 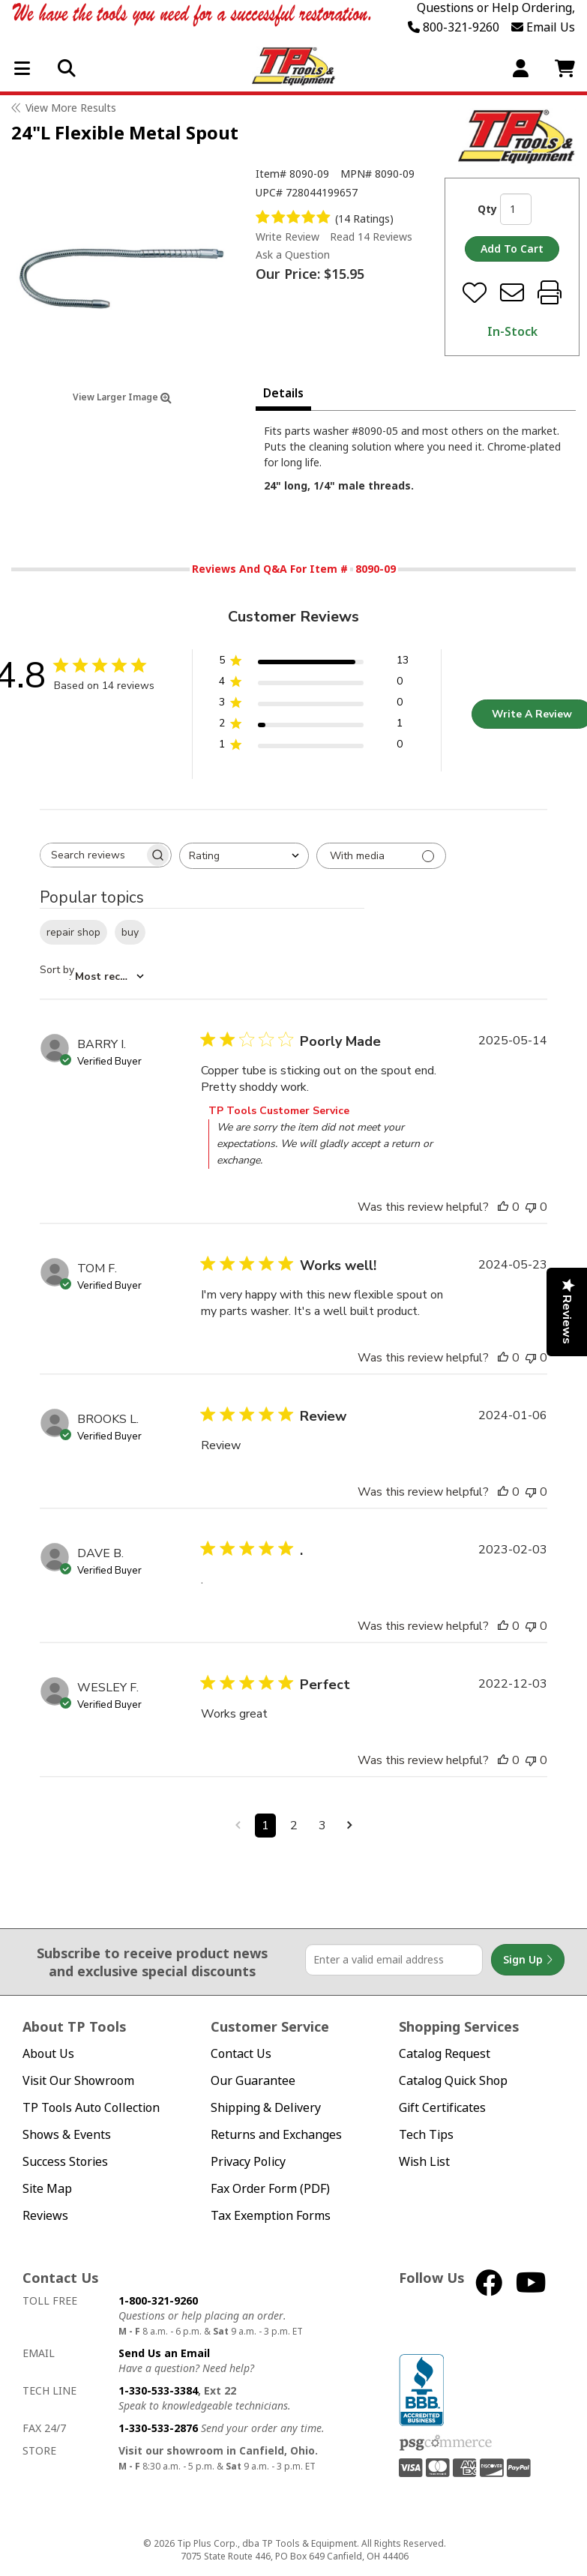 I want to click on Details, so click(x=283, y=393).